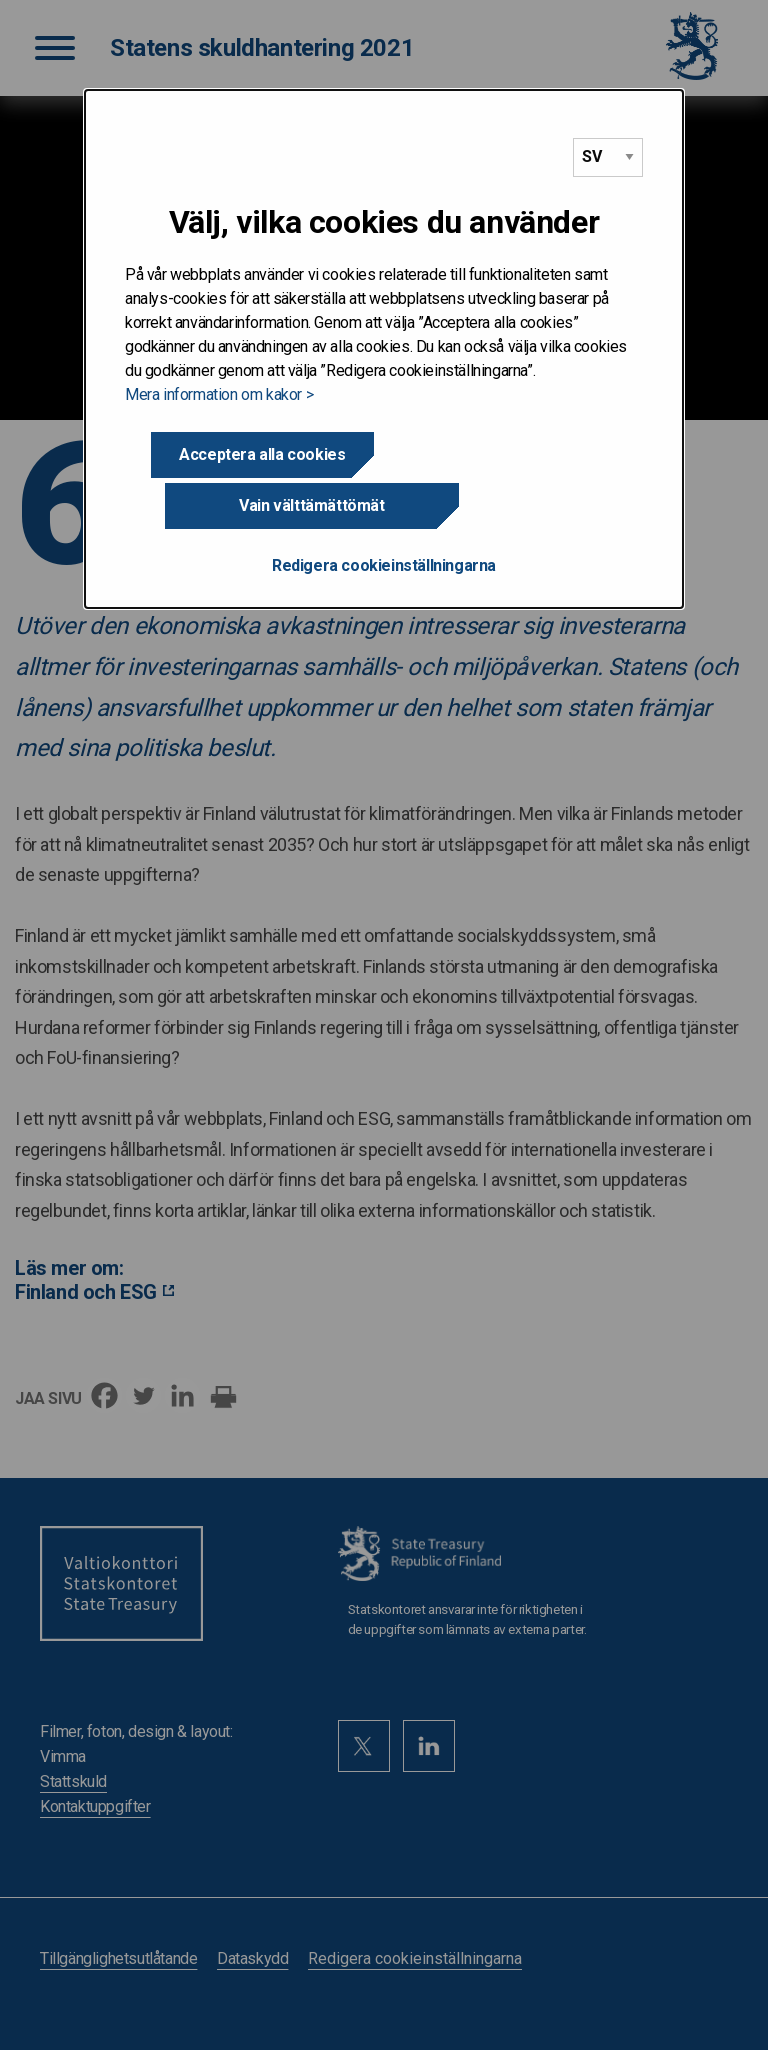 Image resolution: width=768 pixels, height=2050 pixels. What do you see at coordinates (384, 514) in the screenshot?
I see `Redigera cookieinställningarna` at bounding box center [384, 514].